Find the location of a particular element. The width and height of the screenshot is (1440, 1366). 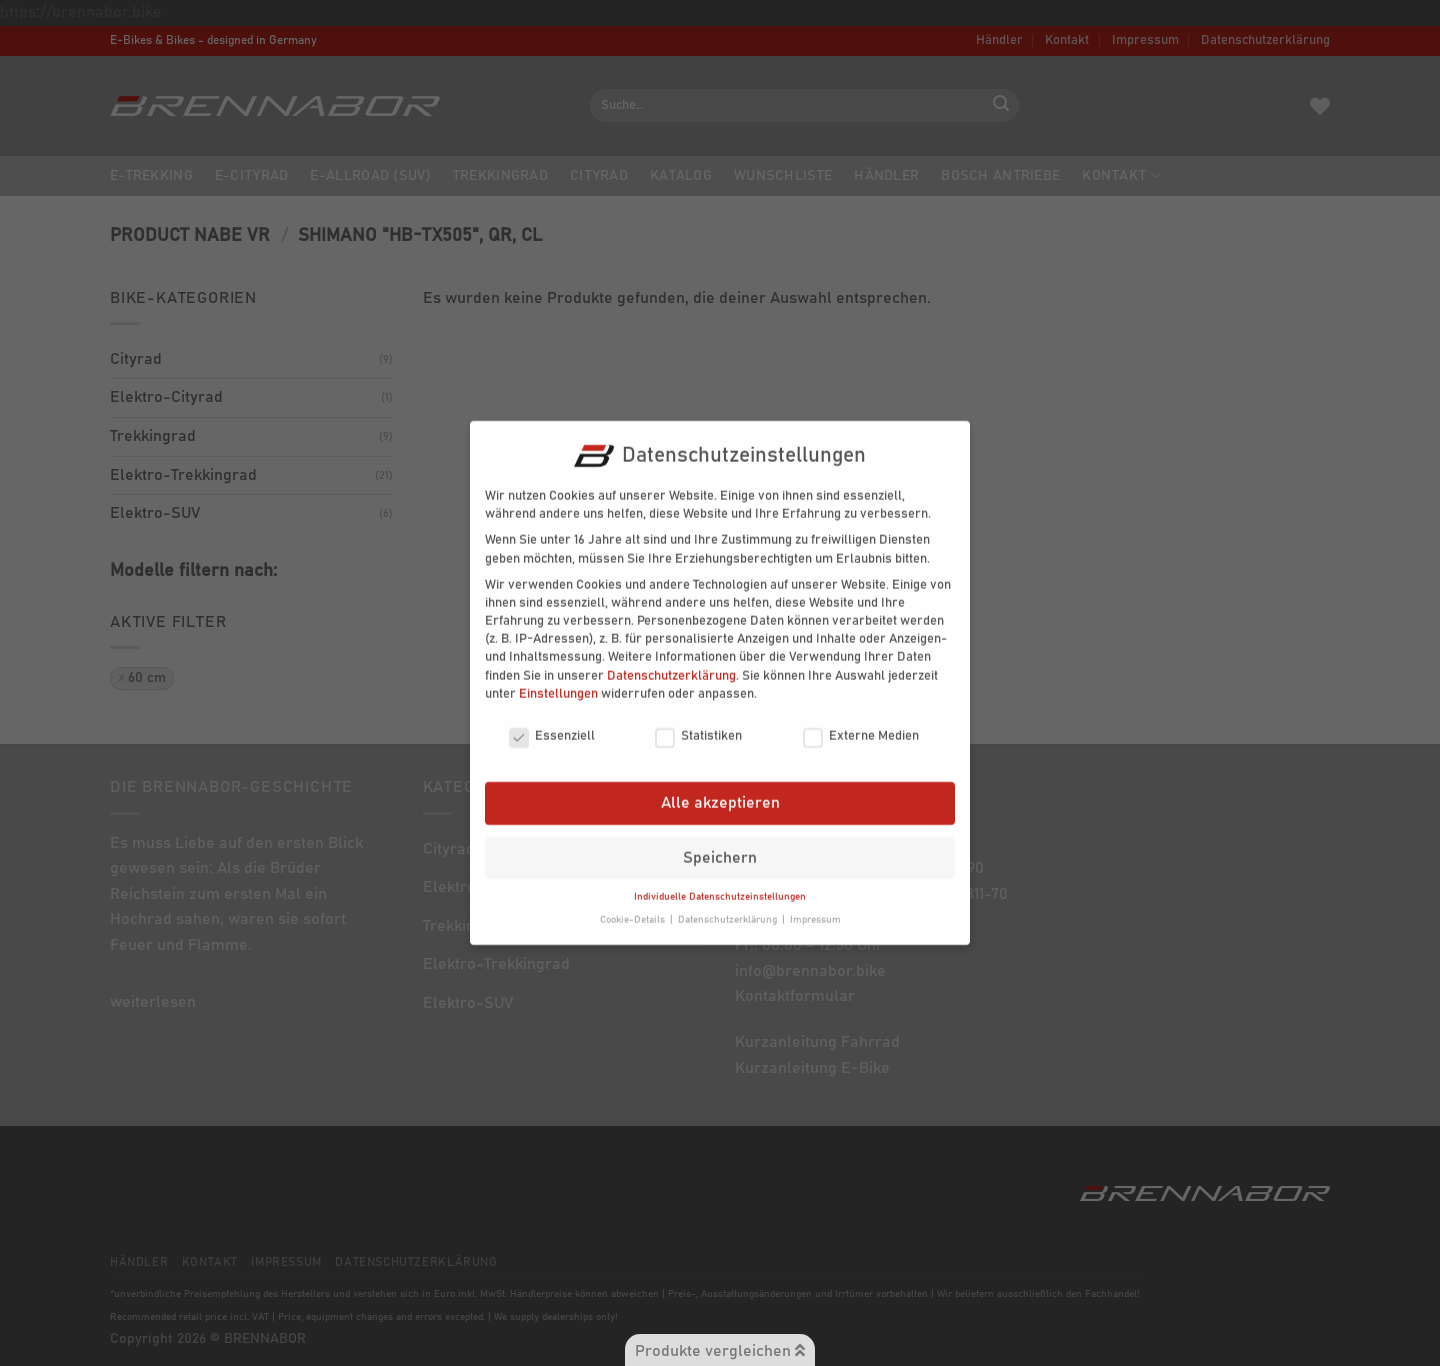

Speichern [button] is located at coordinates (720, 847).